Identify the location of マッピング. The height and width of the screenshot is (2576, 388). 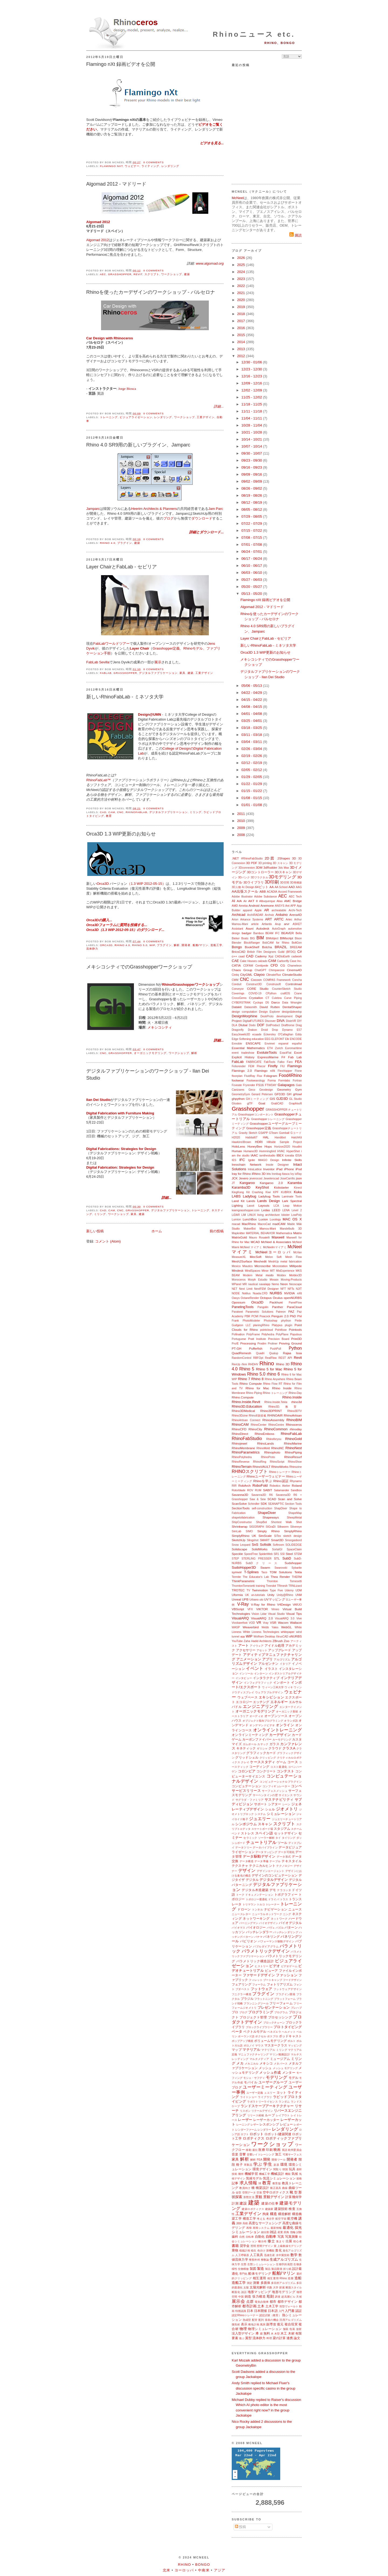
(295, 2045).